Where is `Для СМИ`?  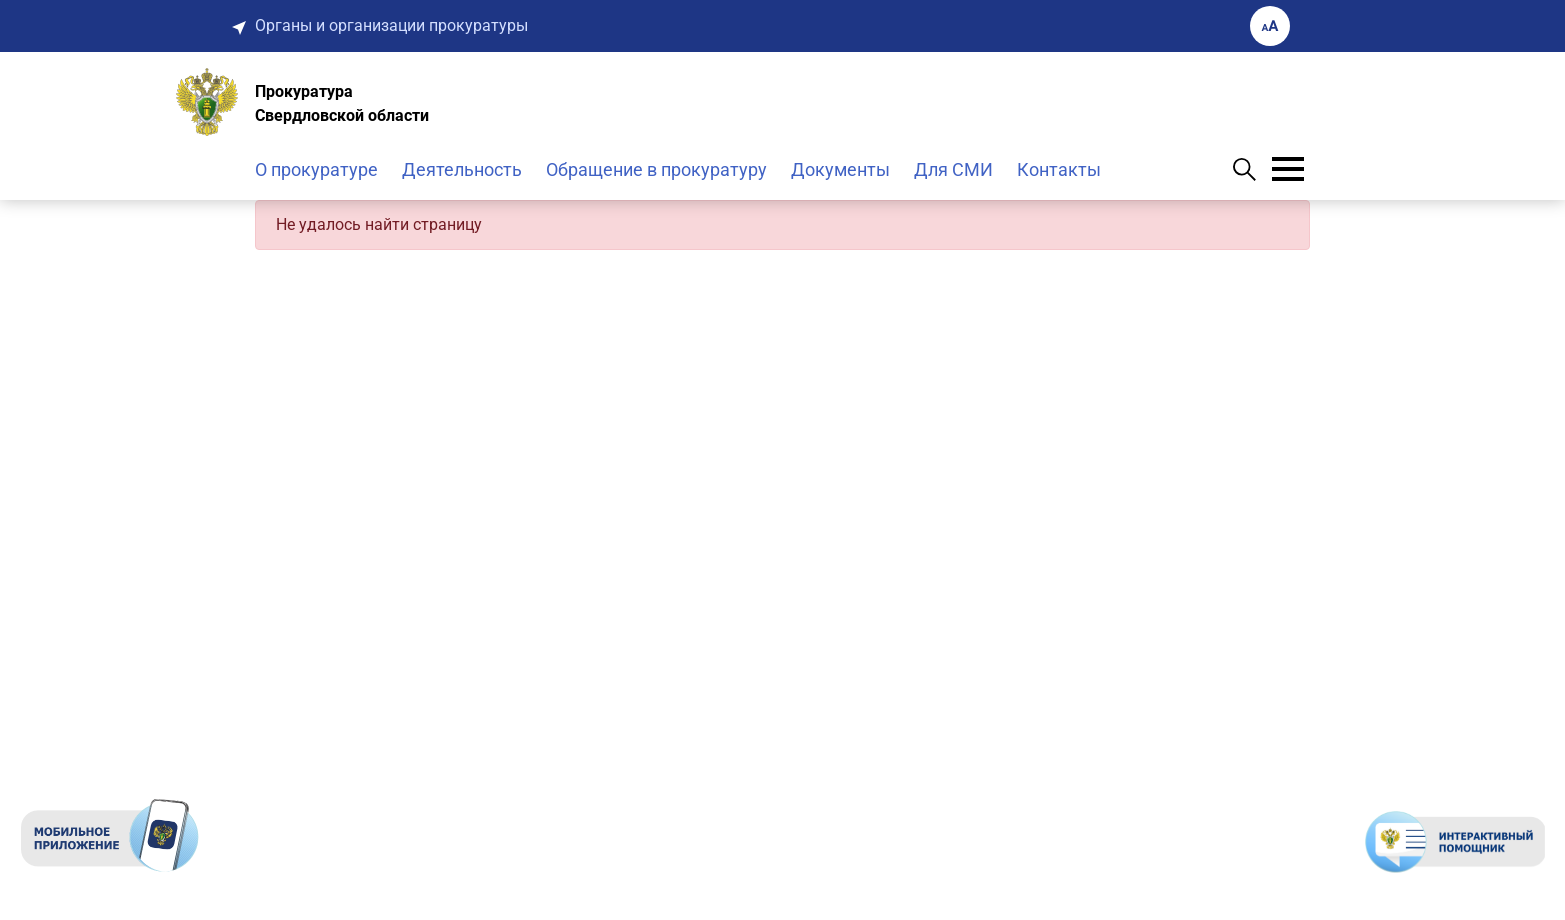
Для СМИ is located at coordinates (953, 169).